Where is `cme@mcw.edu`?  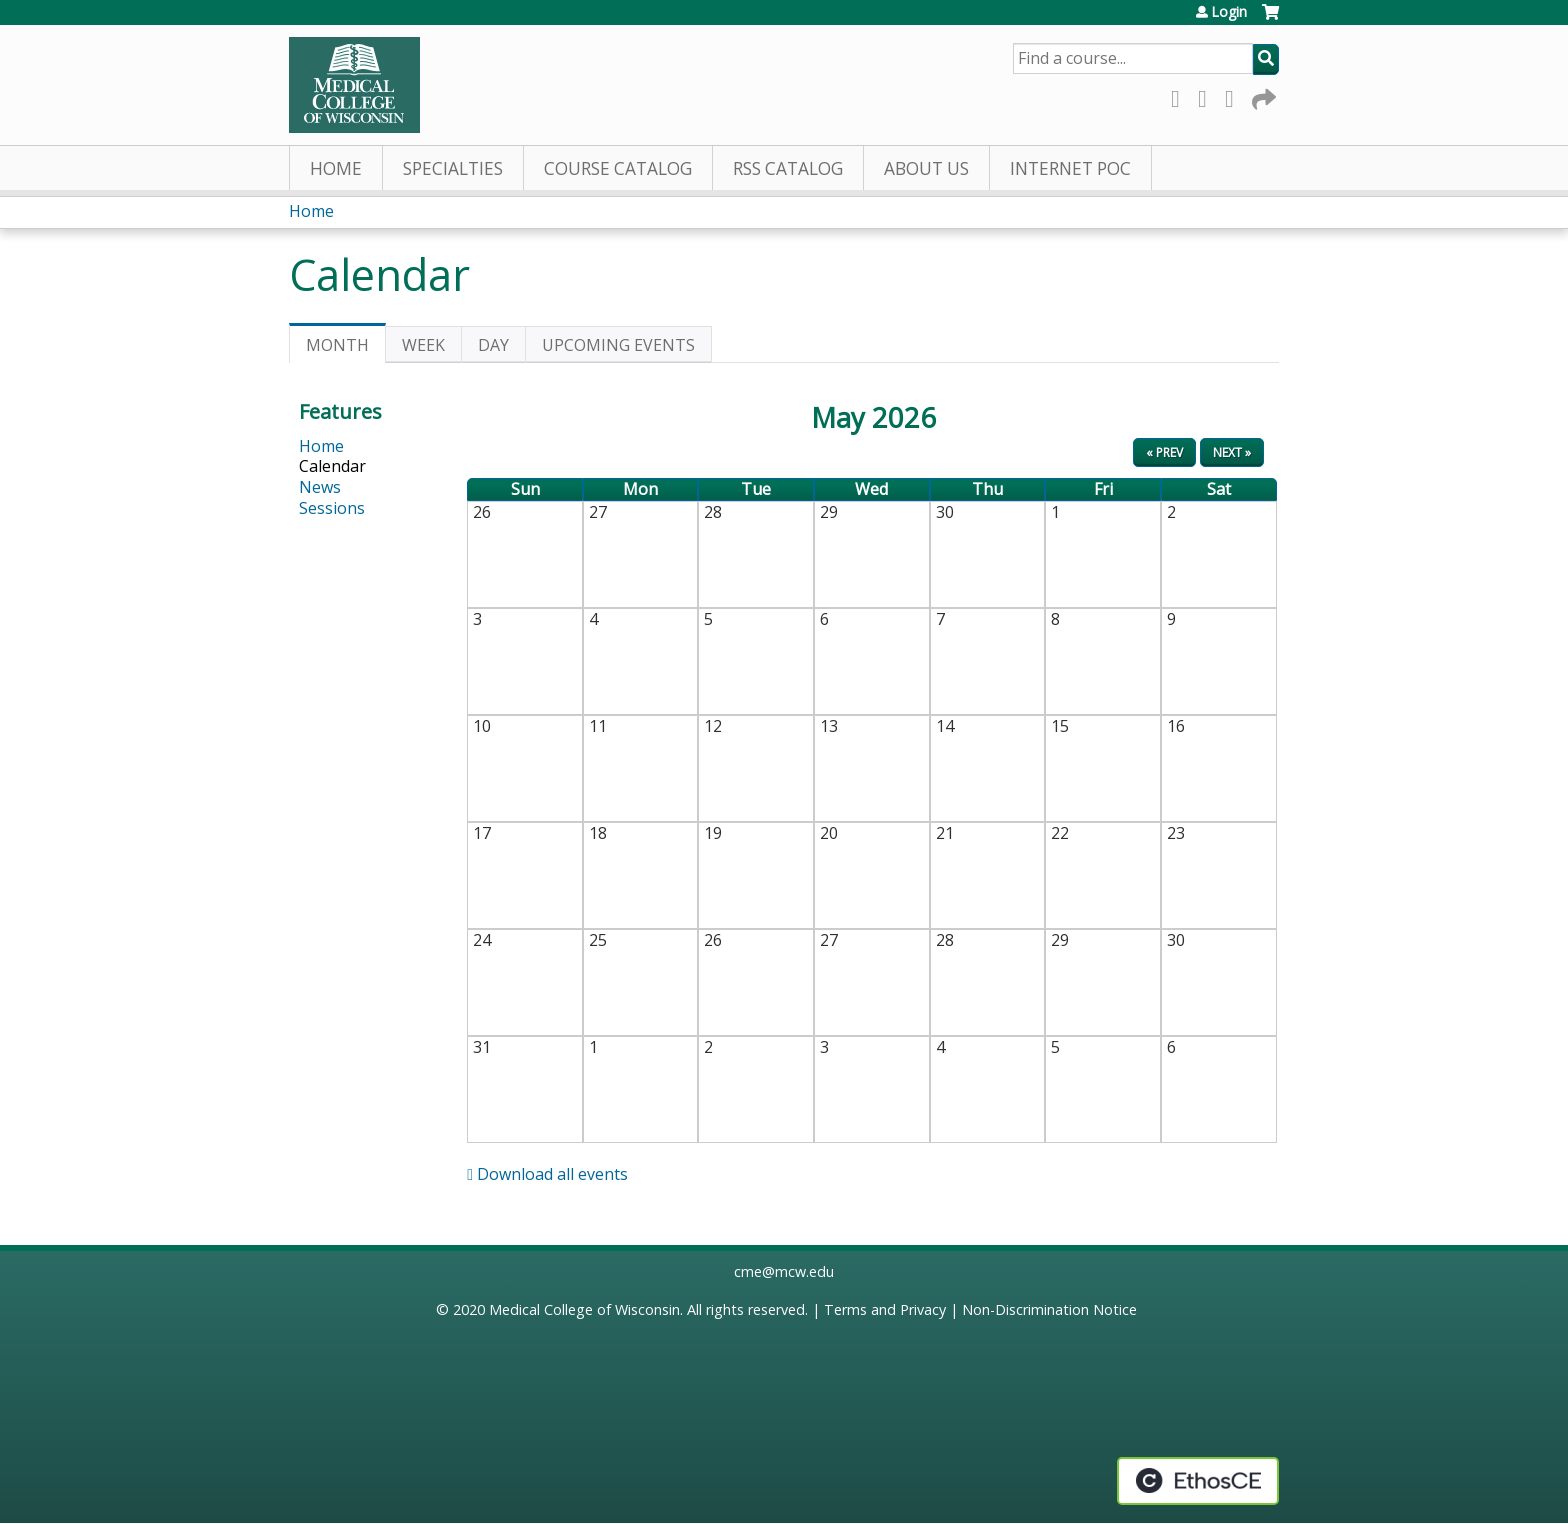
cme@mcw.edu is located at coordinates (784, 1271).